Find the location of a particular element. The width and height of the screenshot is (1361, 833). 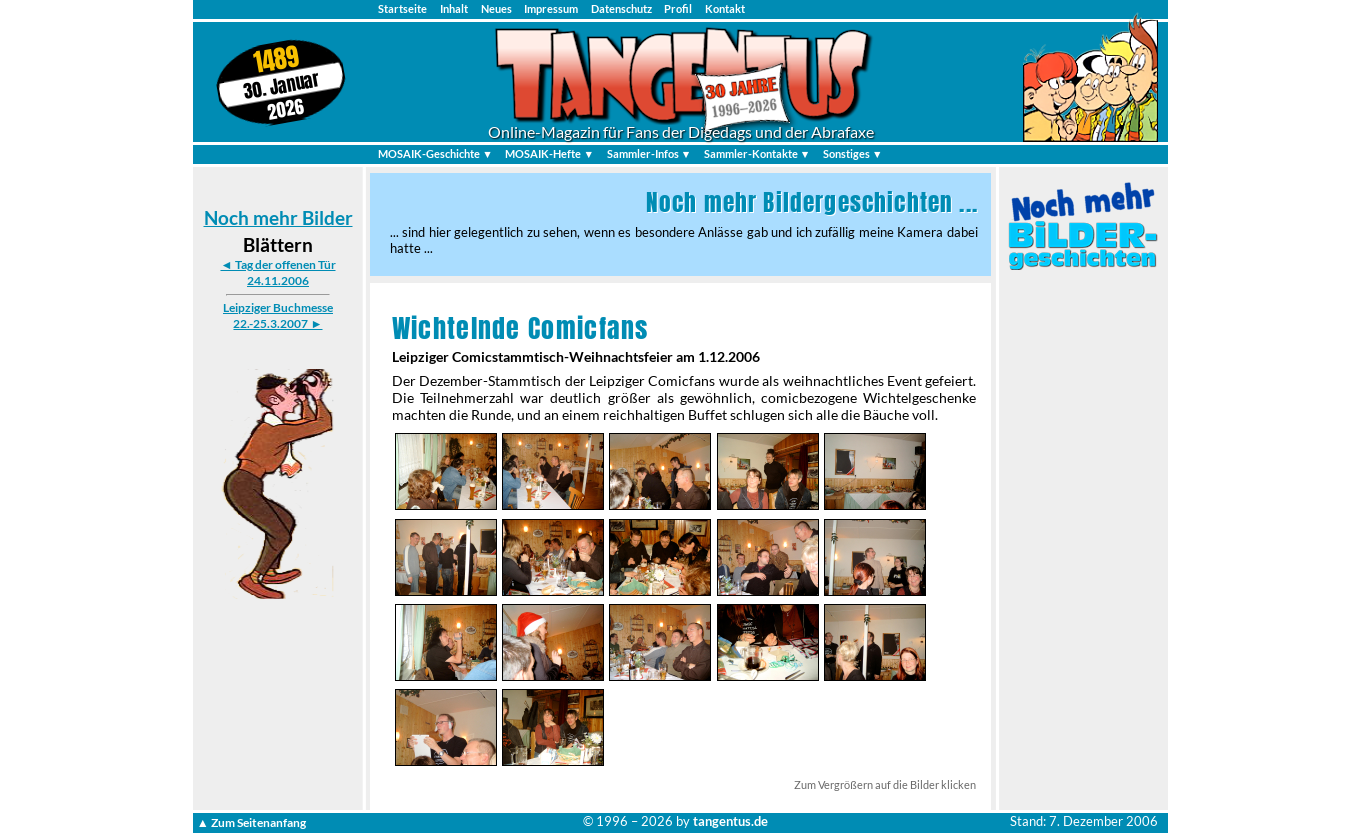

Neues is located at coordinates (496, 8).